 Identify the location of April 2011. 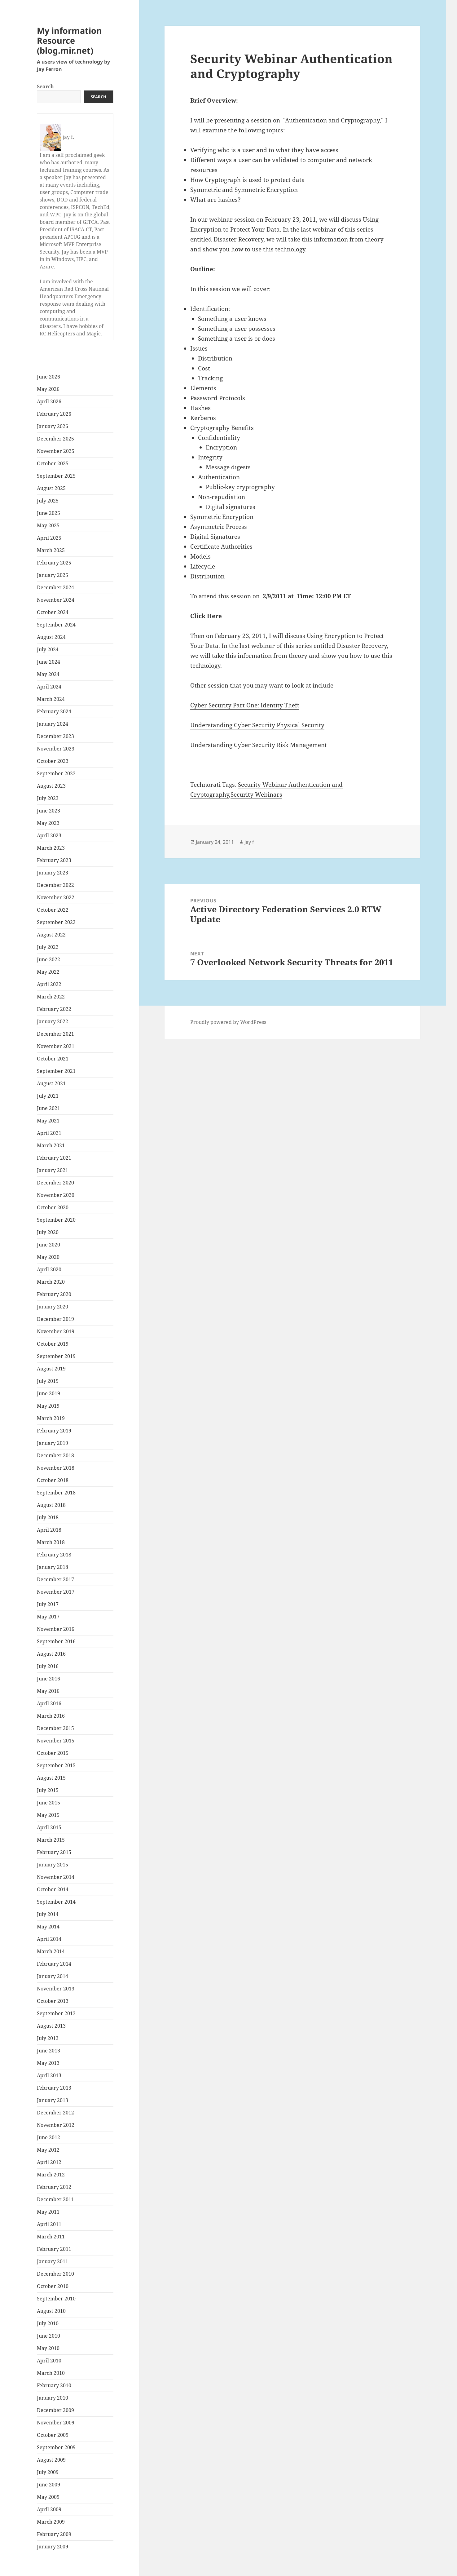
(49, 2224).